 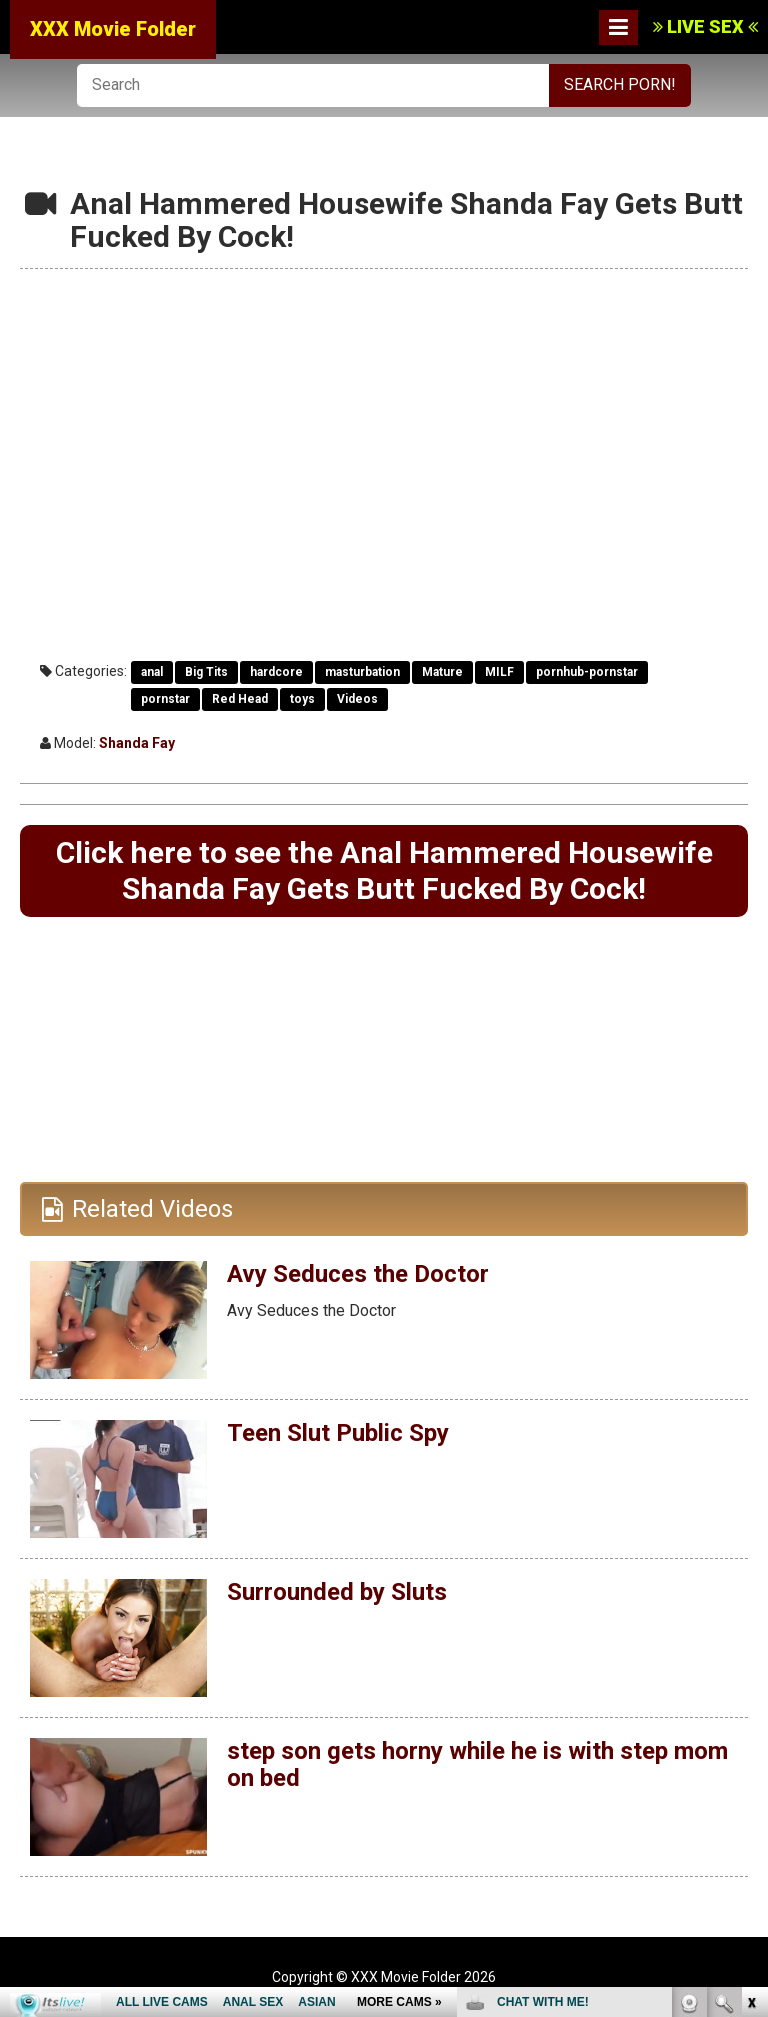 What do you see at coordinates (276, 672) in the screenshot?
I see `hardcore` at bounding box center [276, 672].